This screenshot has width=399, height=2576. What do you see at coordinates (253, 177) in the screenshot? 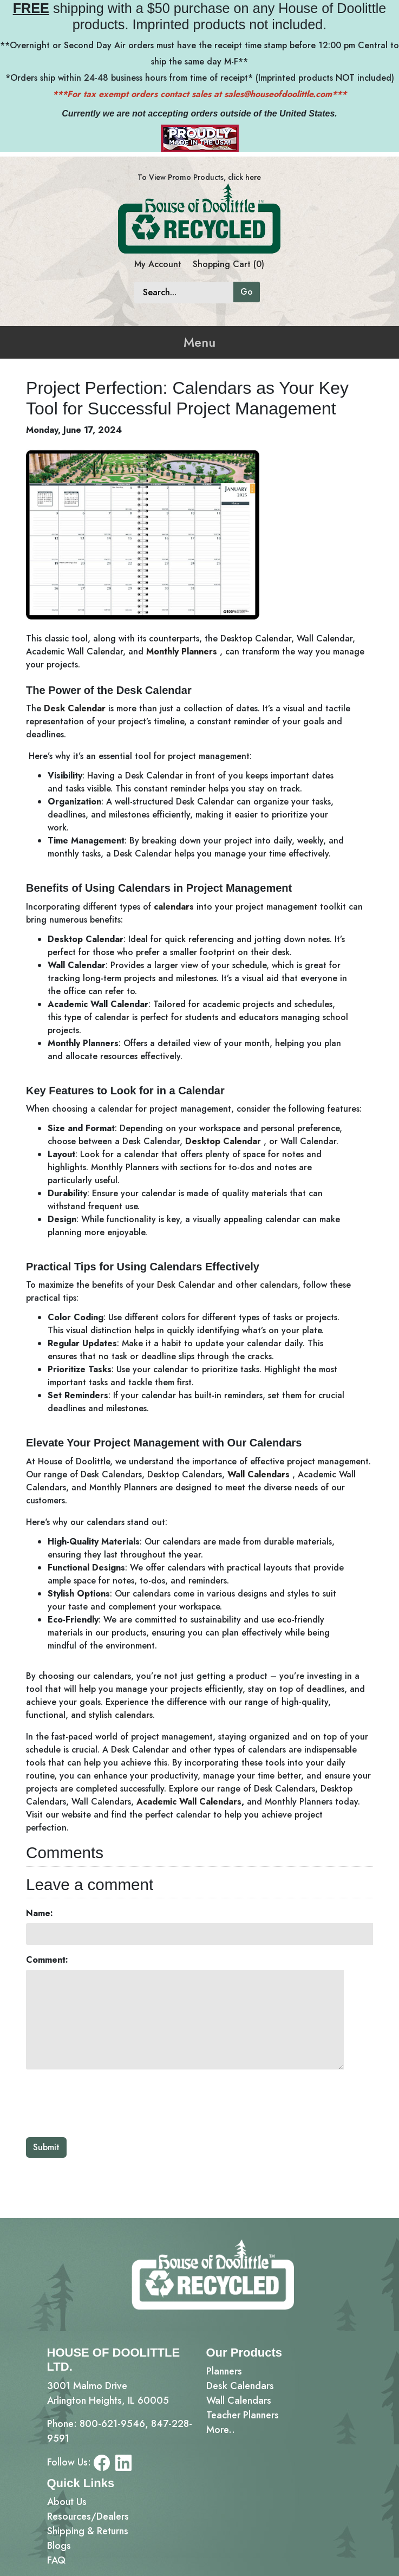
I see `here` at bounding box center [253, 177].